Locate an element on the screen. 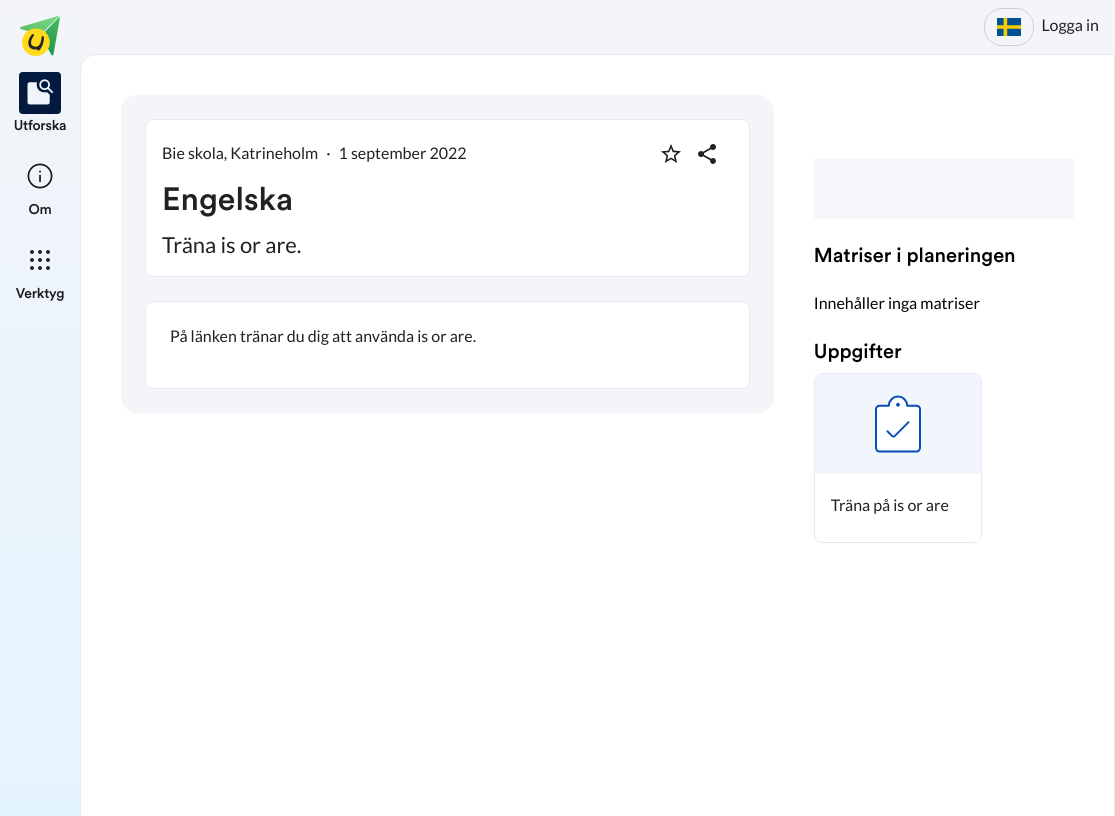 Image resolution: width=1115 pixels, height=816 pixels. [listitem] is located at coordinates (40, 104).